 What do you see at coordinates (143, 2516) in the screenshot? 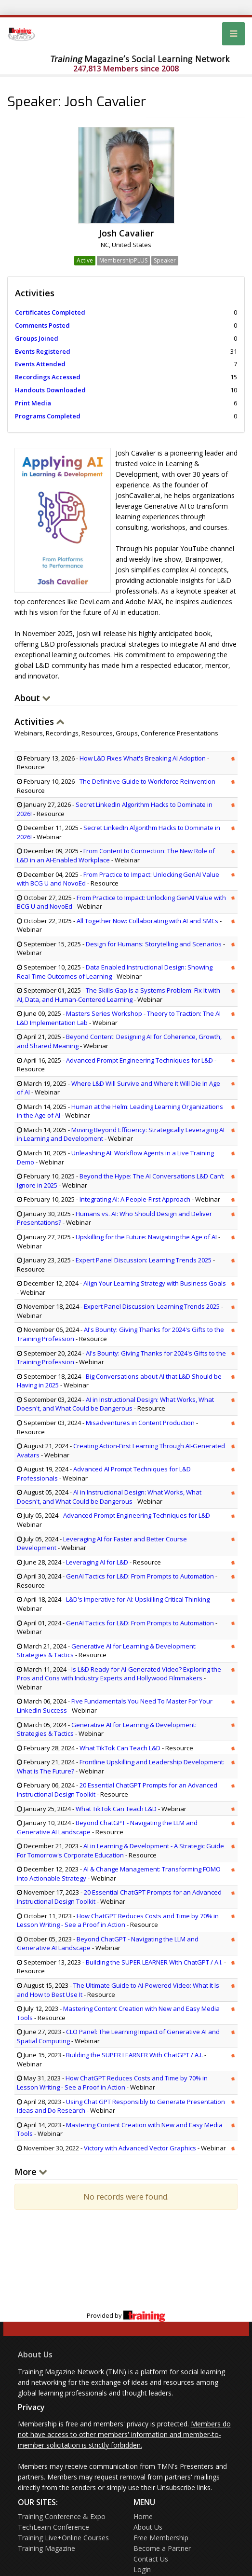
I see `Home` at bounding box center [143, 2516].